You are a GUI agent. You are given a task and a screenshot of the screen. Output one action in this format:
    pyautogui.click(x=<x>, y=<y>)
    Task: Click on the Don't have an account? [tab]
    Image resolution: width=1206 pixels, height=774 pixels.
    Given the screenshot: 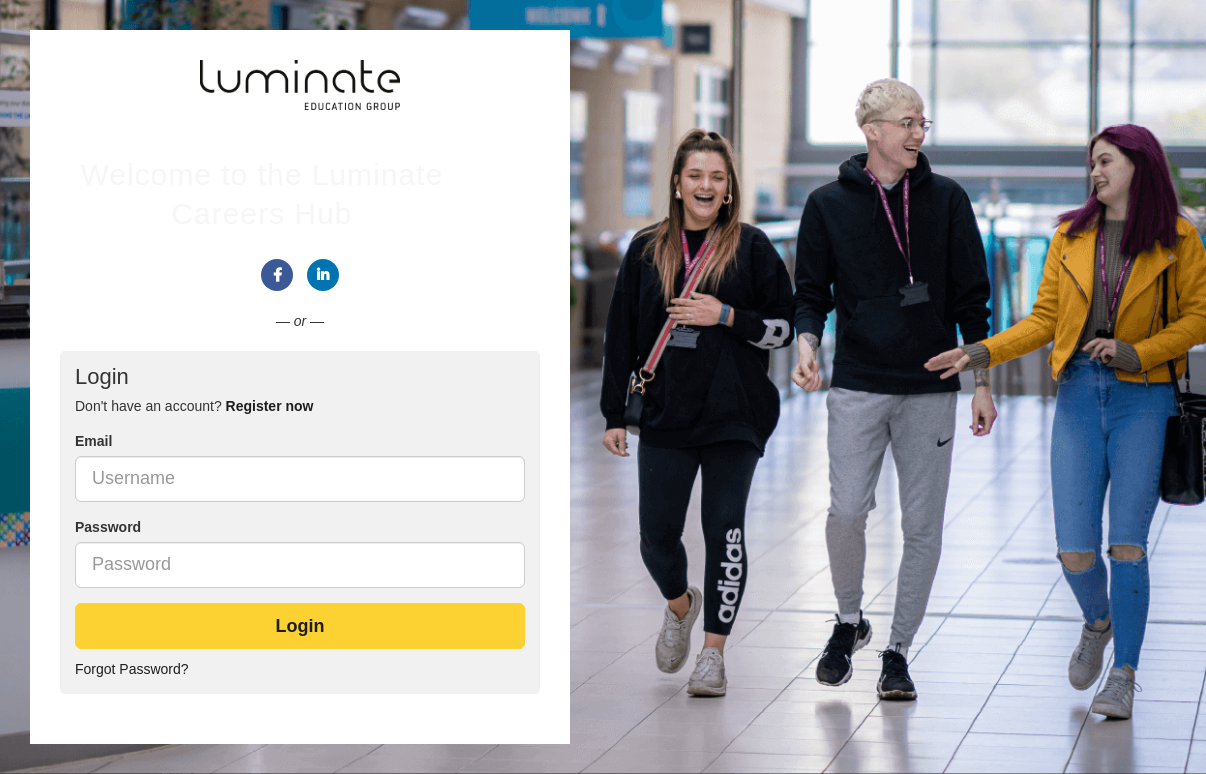 What is the action you would take?
    pyautogui.click(x=194, y=406)
    